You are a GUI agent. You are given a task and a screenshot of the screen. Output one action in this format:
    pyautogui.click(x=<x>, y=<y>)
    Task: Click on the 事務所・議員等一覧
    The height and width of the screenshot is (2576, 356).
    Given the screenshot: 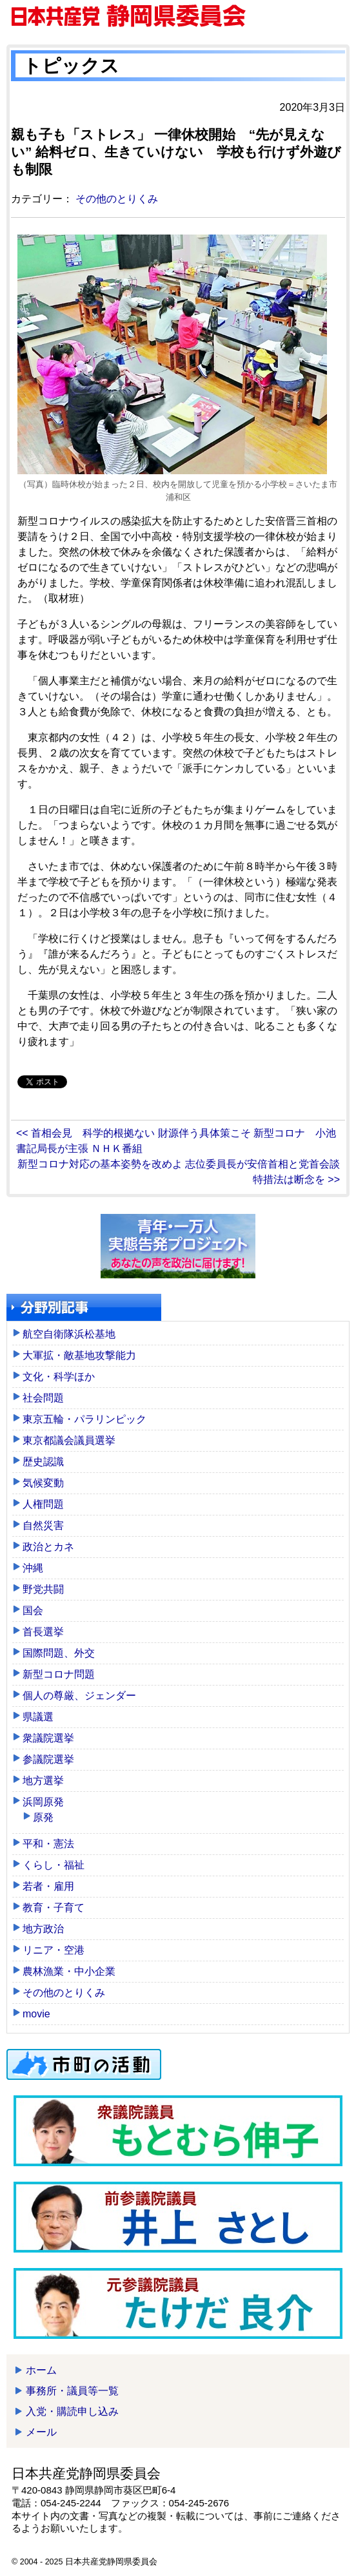 What is the action you would take?
    pyautogui.click(x=72, y=2390)
    